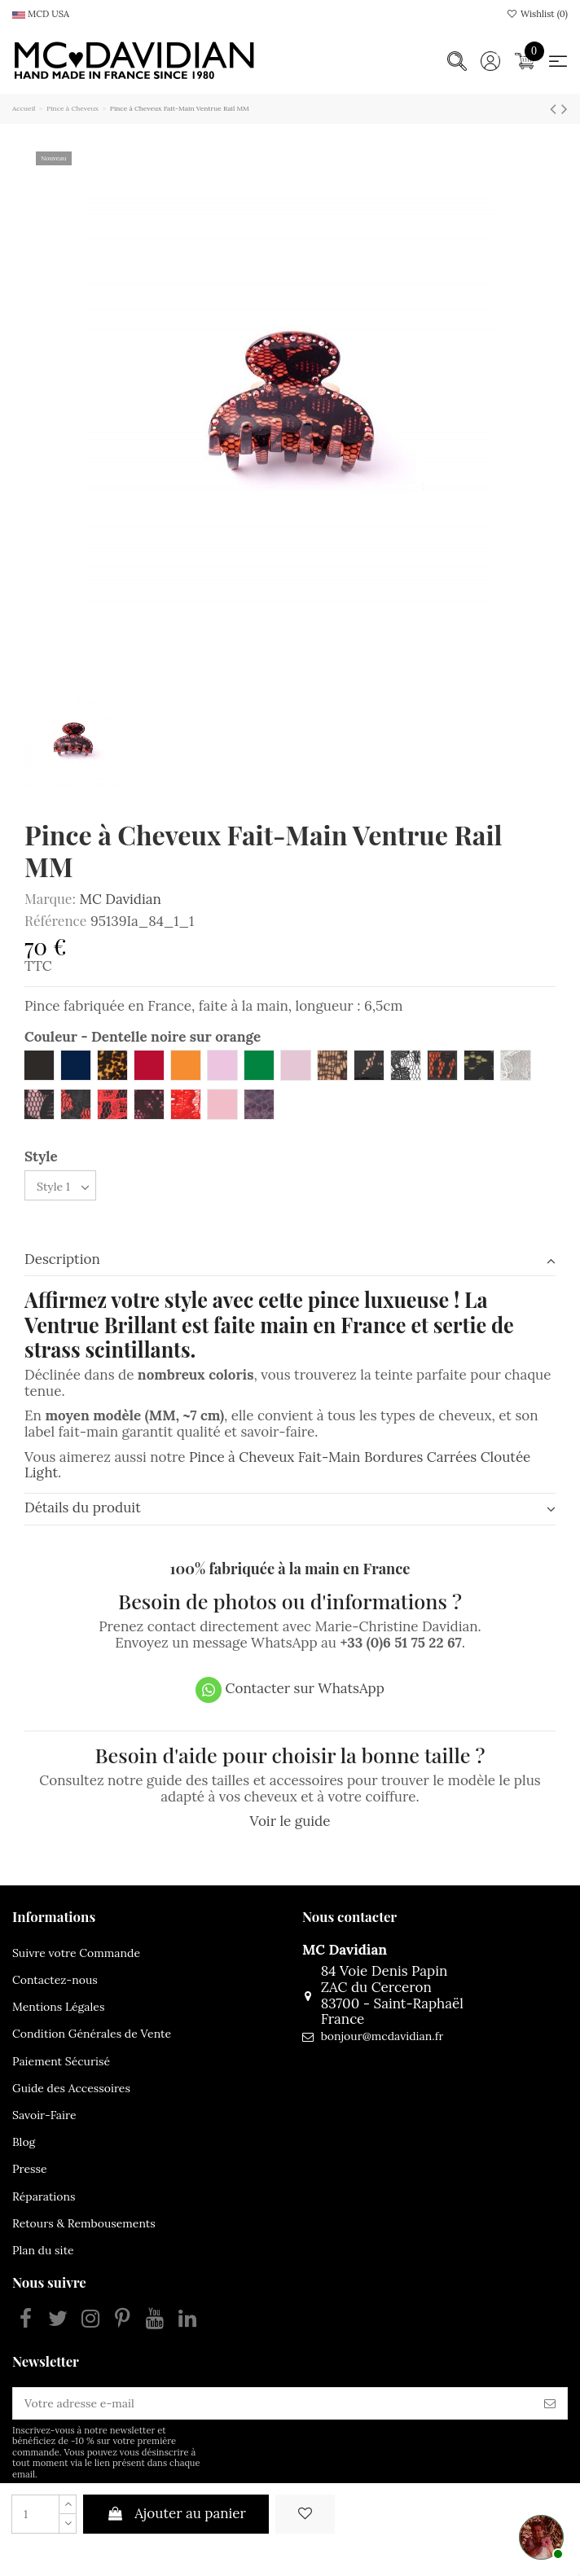  What do you see at coordinates (58, 2006) in the screenshot?
I see `Mentions Légales` at bounding box center [58, 2006].